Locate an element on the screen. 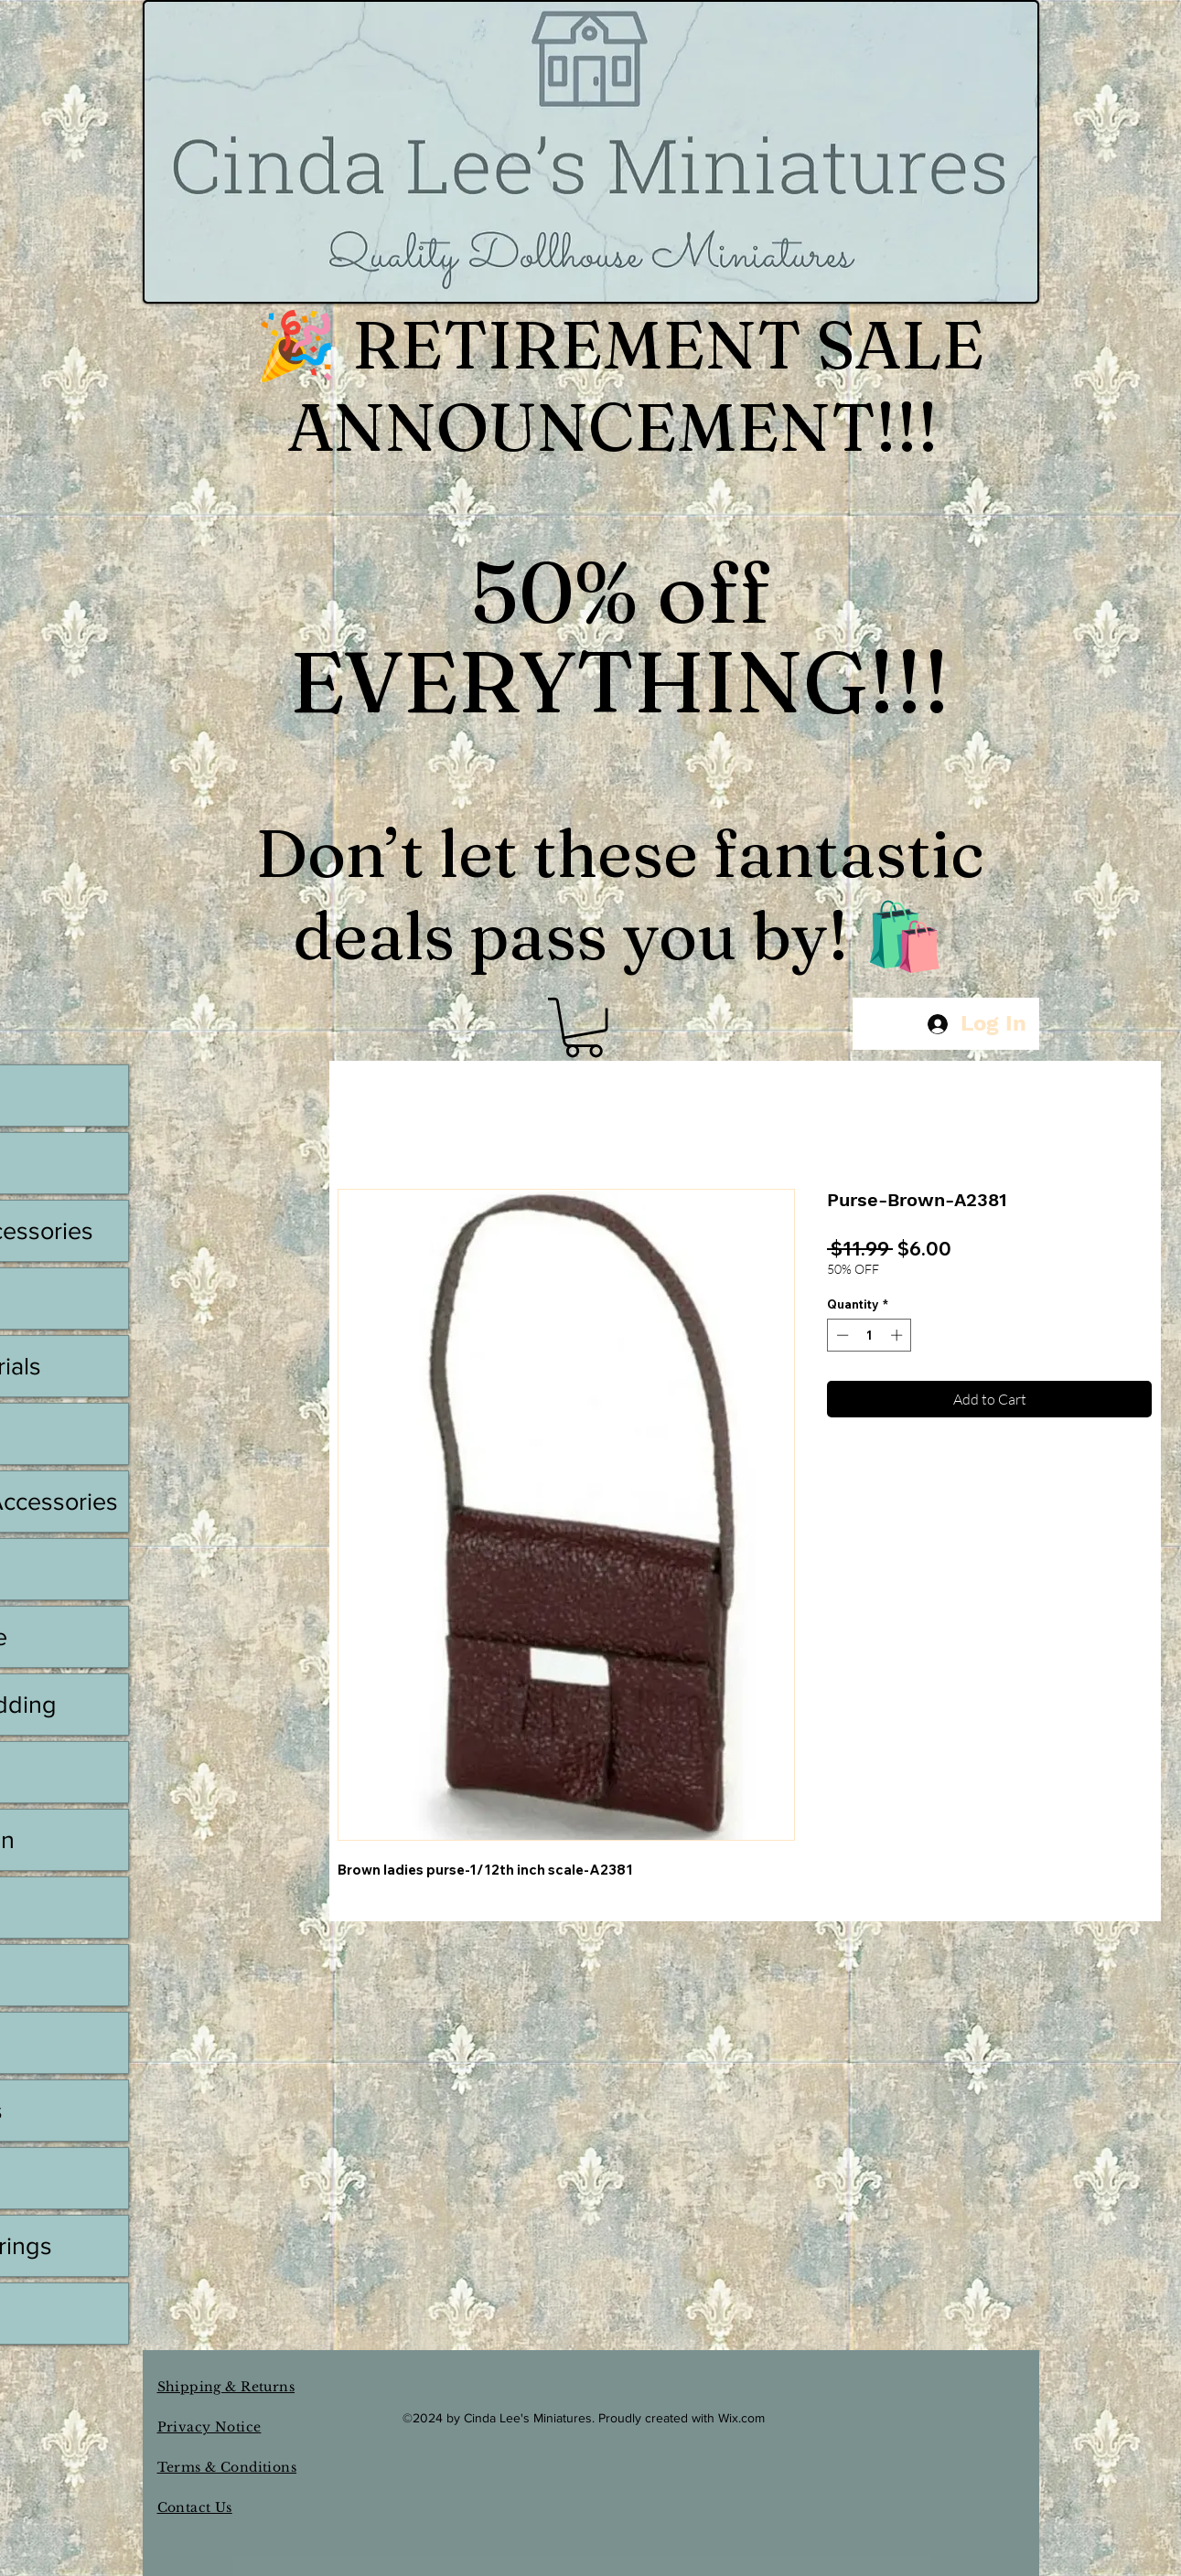  [spinbutton] is located at coordinates (869, 1335).